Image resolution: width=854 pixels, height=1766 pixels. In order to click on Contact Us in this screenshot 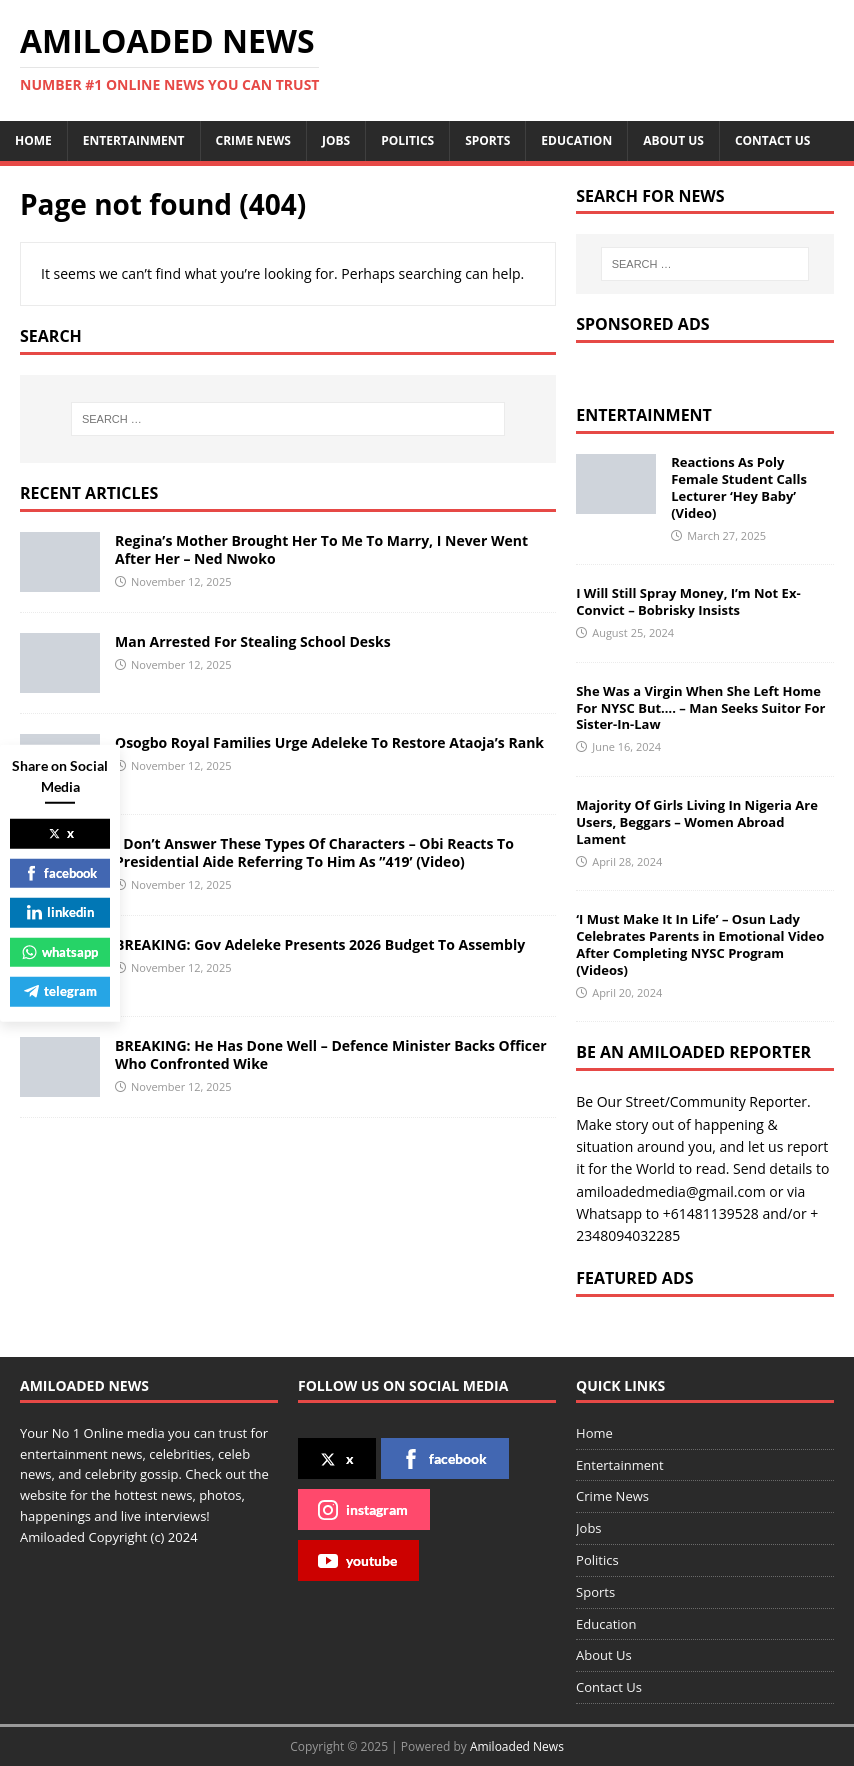, I will do `click(773, 140)`.